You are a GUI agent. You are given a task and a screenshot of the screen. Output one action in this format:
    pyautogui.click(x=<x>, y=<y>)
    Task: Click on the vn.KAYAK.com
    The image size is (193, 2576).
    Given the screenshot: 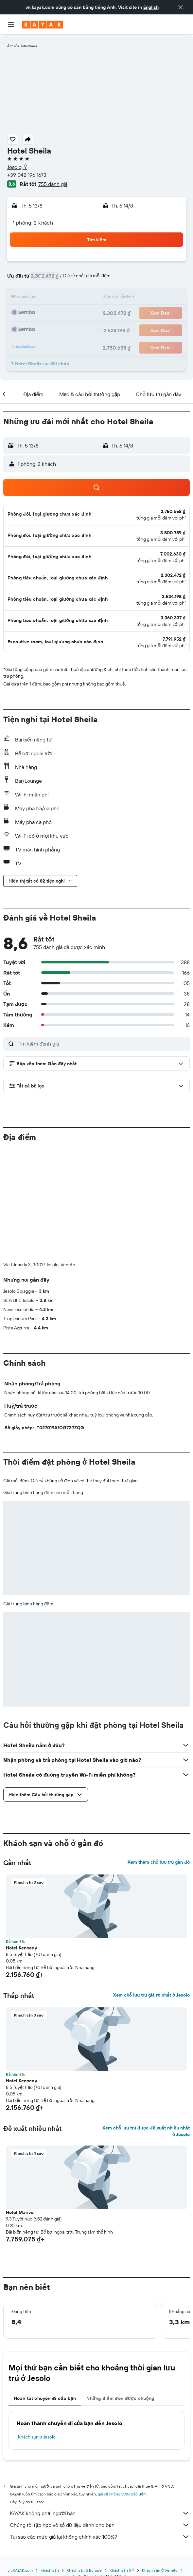 What is the action you would take?
    pyautogui.click(x=20, y=2461)
    